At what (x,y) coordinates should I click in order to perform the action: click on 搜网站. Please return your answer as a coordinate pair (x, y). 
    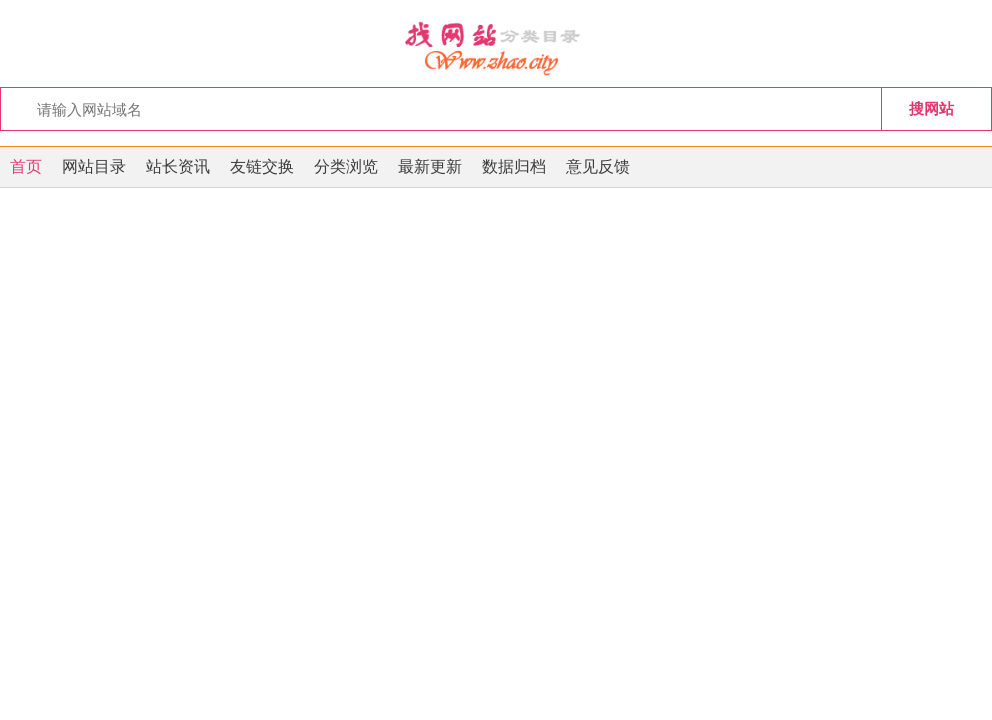
    Looking at the image, I should click on (931, 108).